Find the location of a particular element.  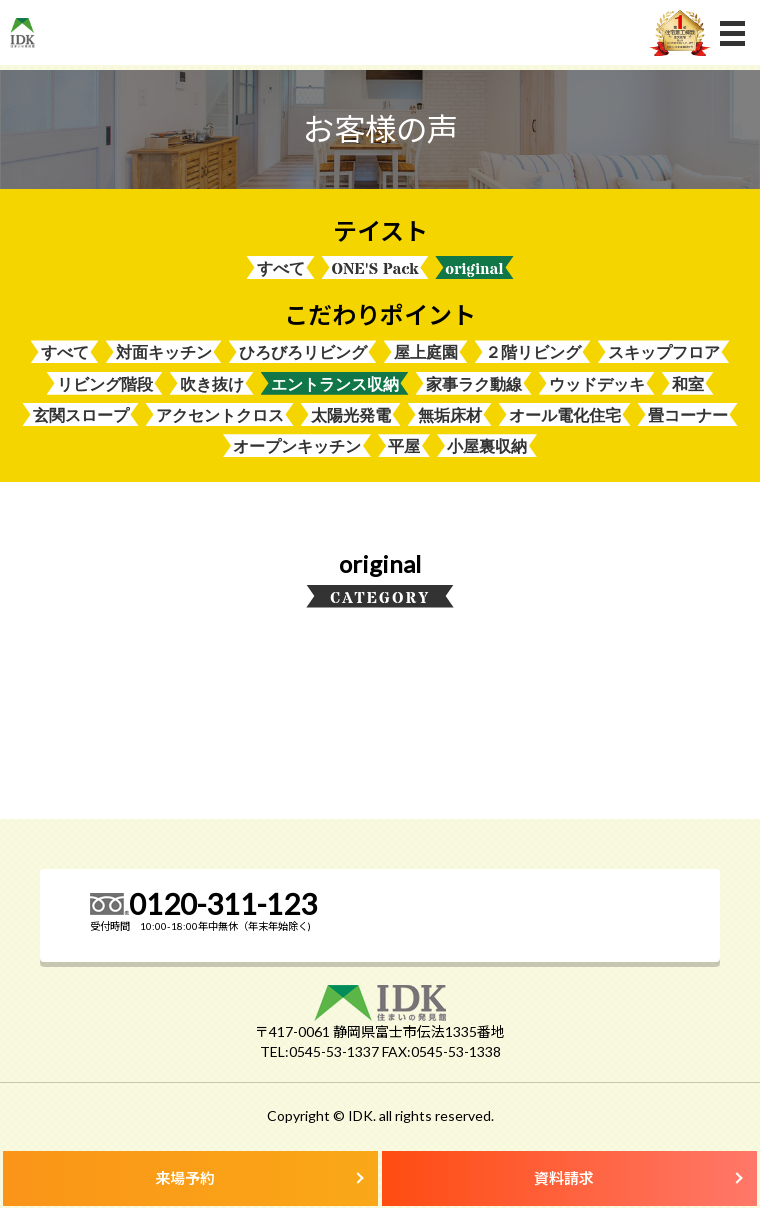

吹き抜け is located at coordinates (212, 384).